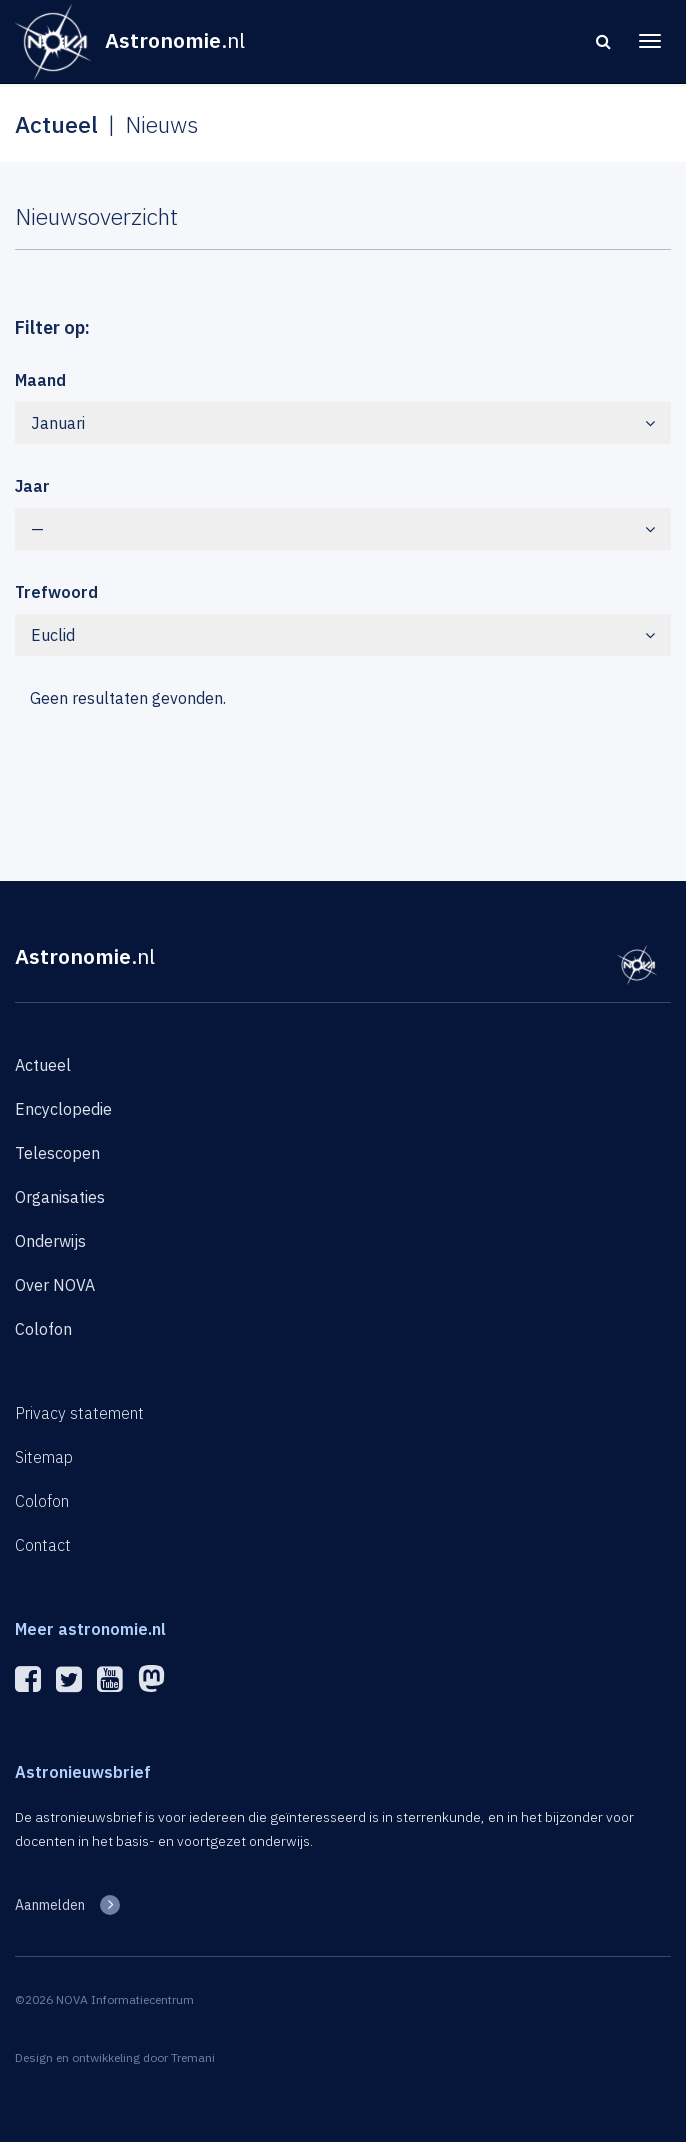 The height and width of the screenshot is (2142, 686). I want to click on Encyclopedie, so click(63, 1109).